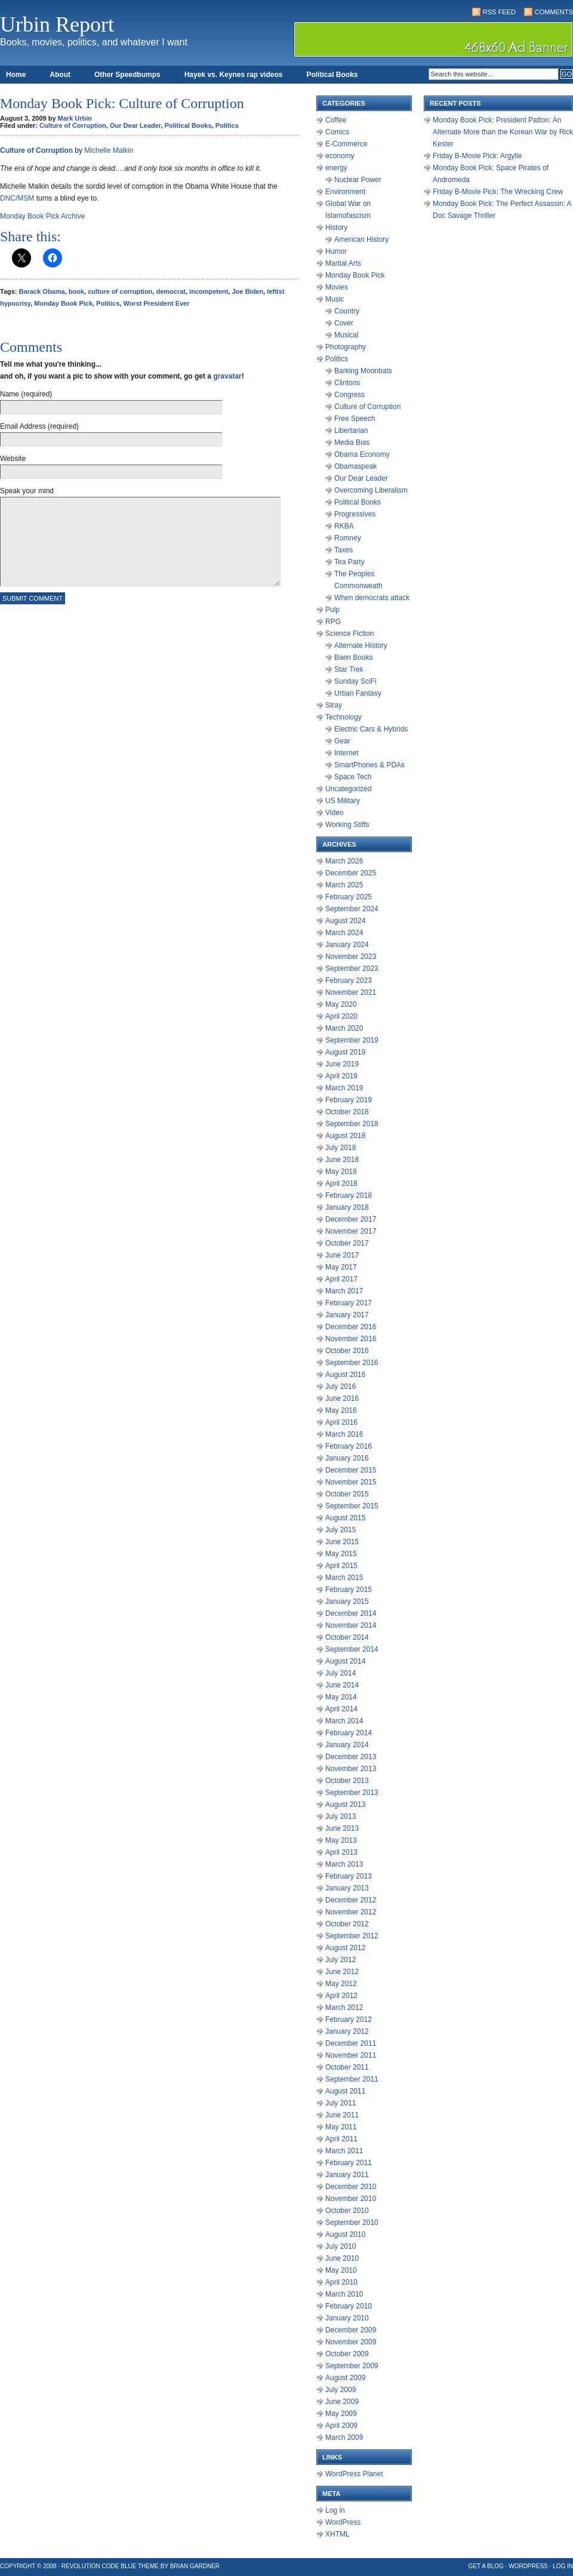 This screenshot has width=573, height=2576. I want to click on May 2015, so click(341, 1554).